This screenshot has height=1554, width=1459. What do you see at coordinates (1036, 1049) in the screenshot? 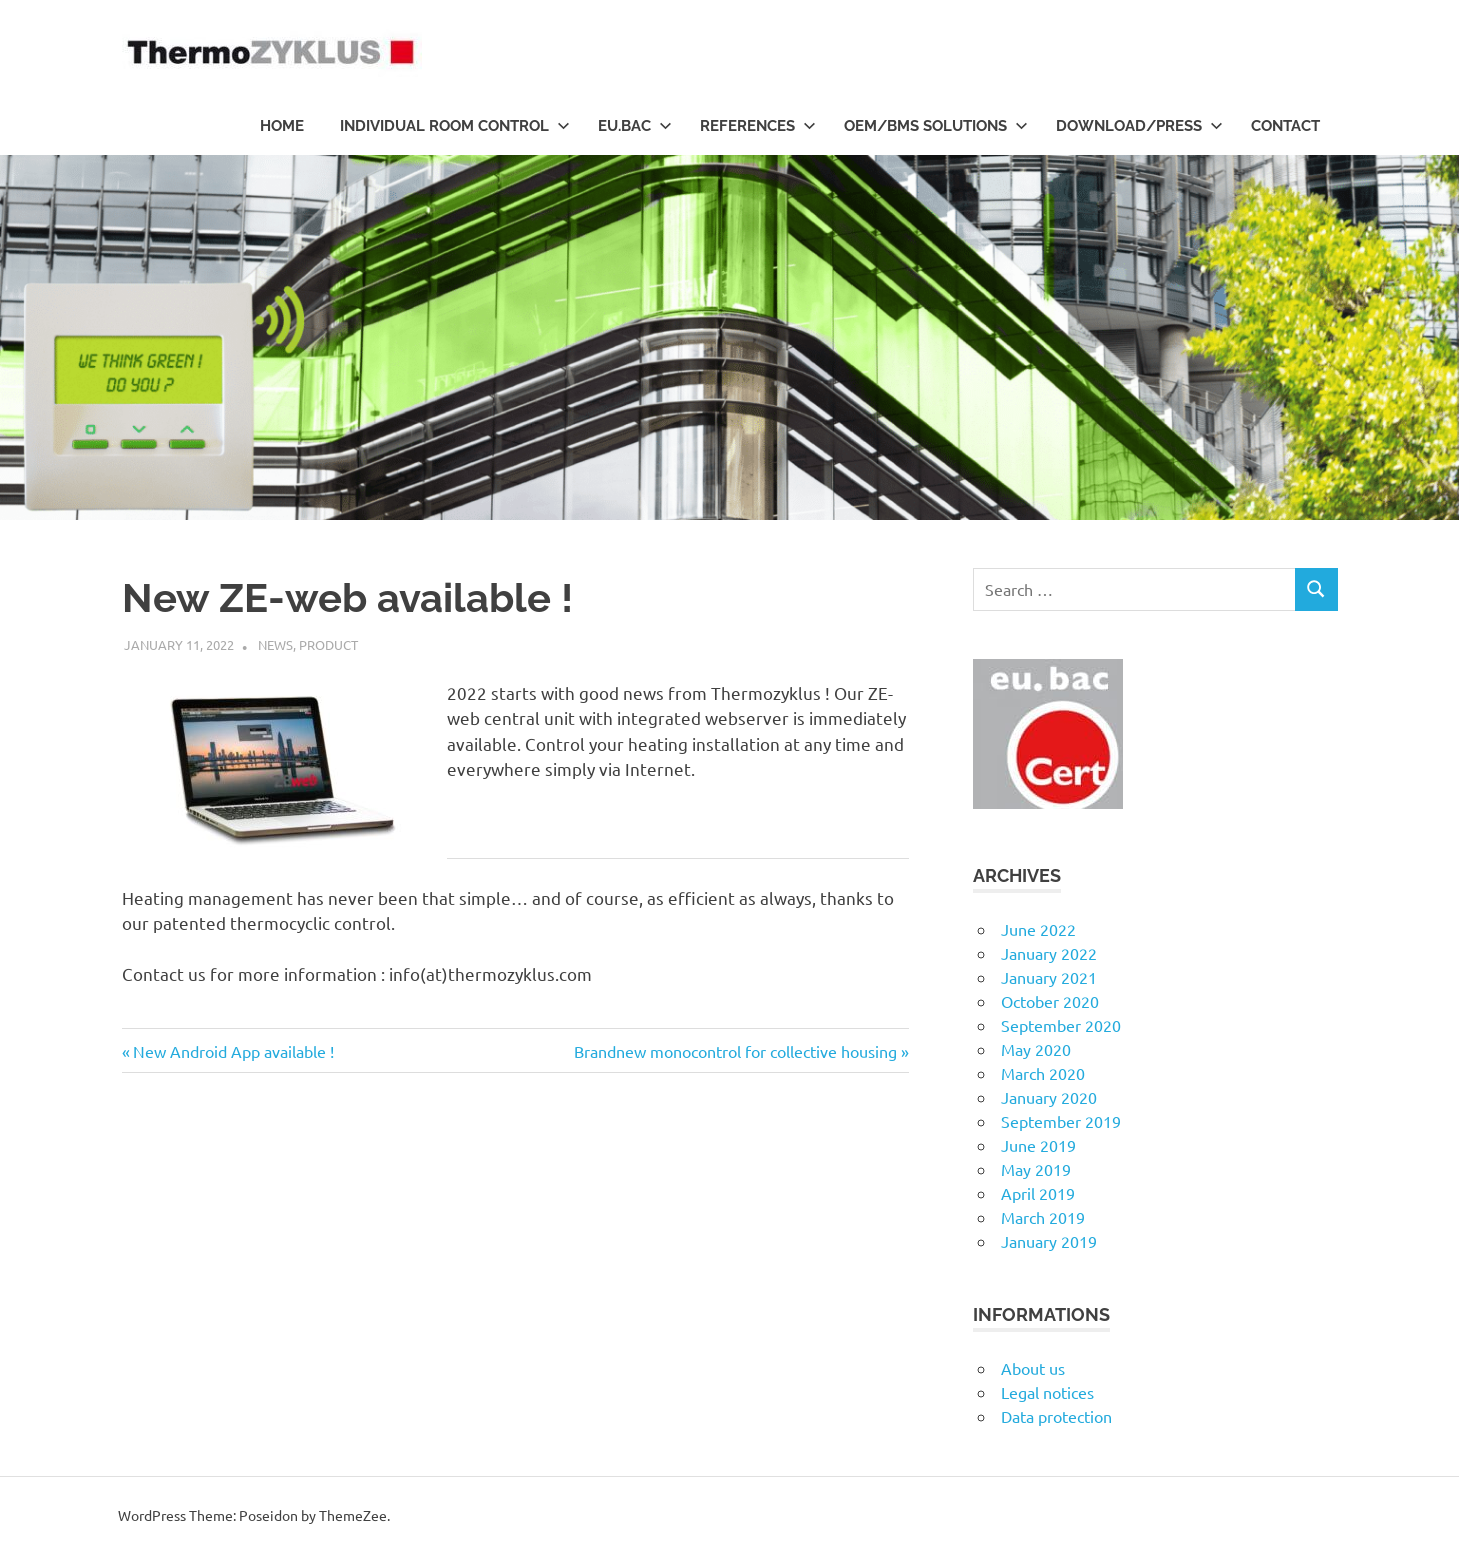
I see `May 2020` at bounding box center [1036, 1049].